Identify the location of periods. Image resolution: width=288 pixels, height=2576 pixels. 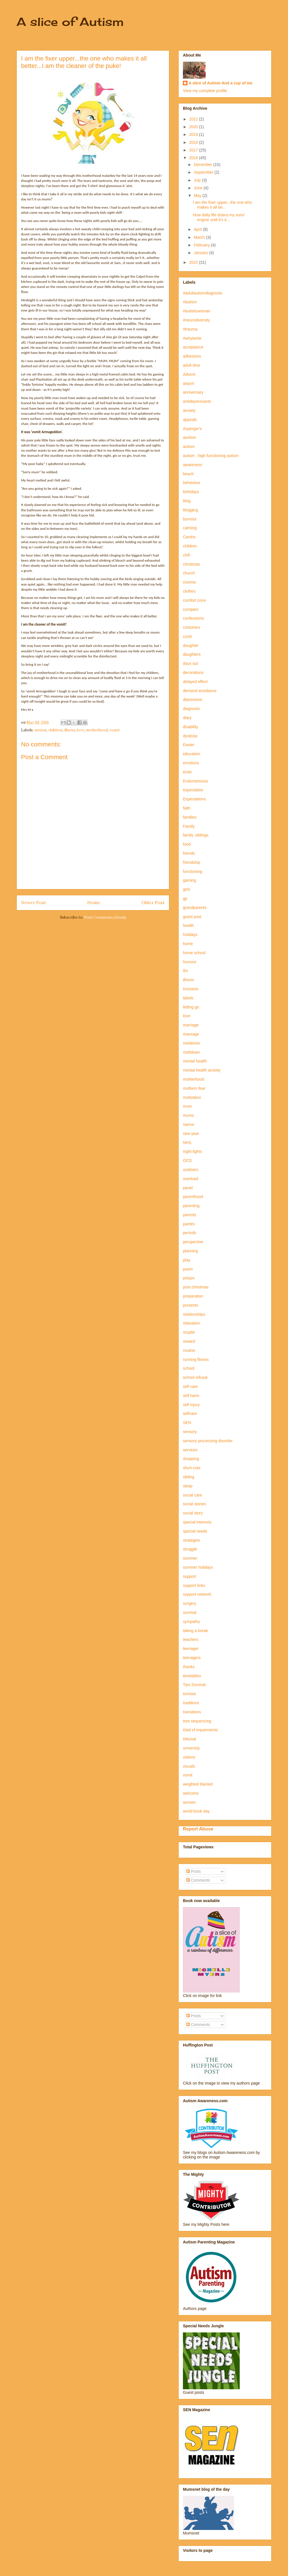
(189, 1232).